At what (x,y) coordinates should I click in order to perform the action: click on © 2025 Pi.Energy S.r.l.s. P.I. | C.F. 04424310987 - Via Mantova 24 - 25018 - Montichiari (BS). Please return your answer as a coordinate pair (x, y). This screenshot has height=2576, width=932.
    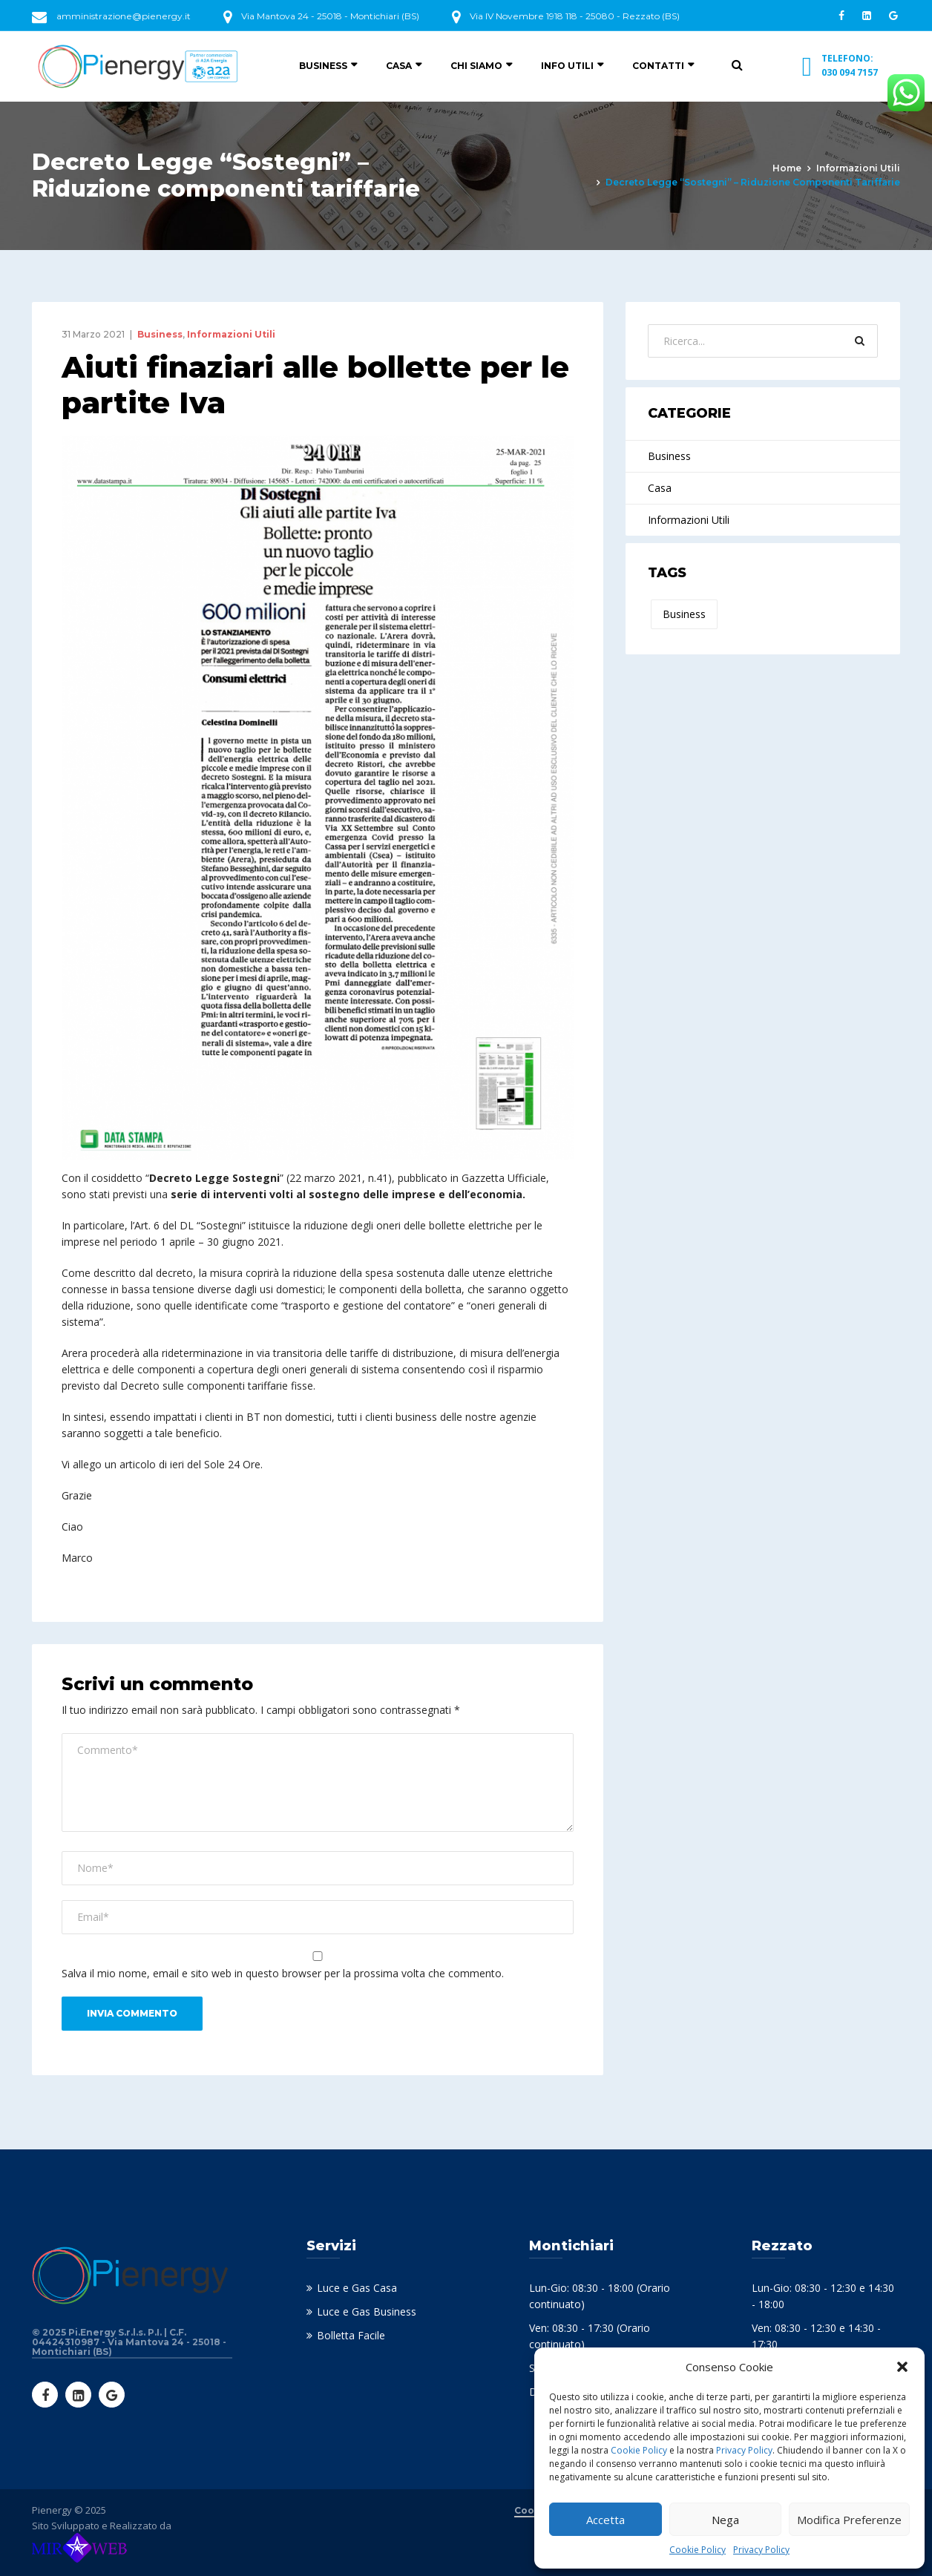
    Looking at the image, I should click on (129, 2342).